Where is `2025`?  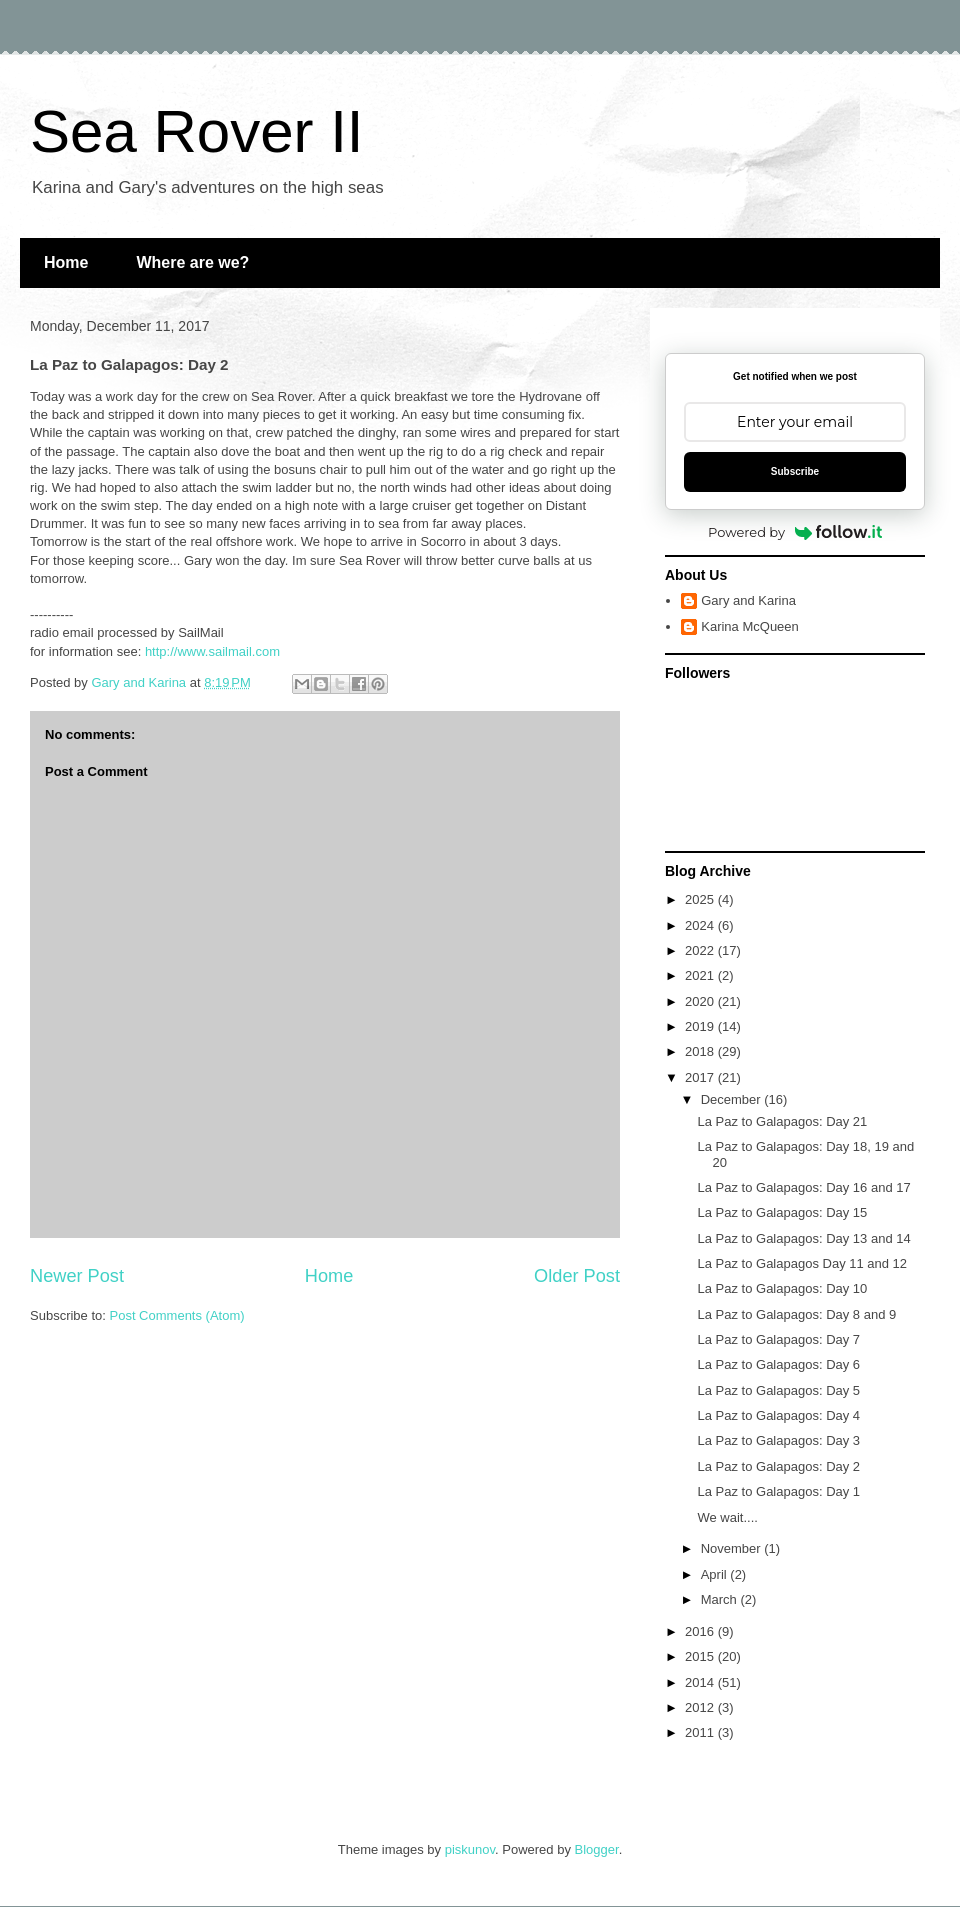 2025 is located at coordinates (701, 899).